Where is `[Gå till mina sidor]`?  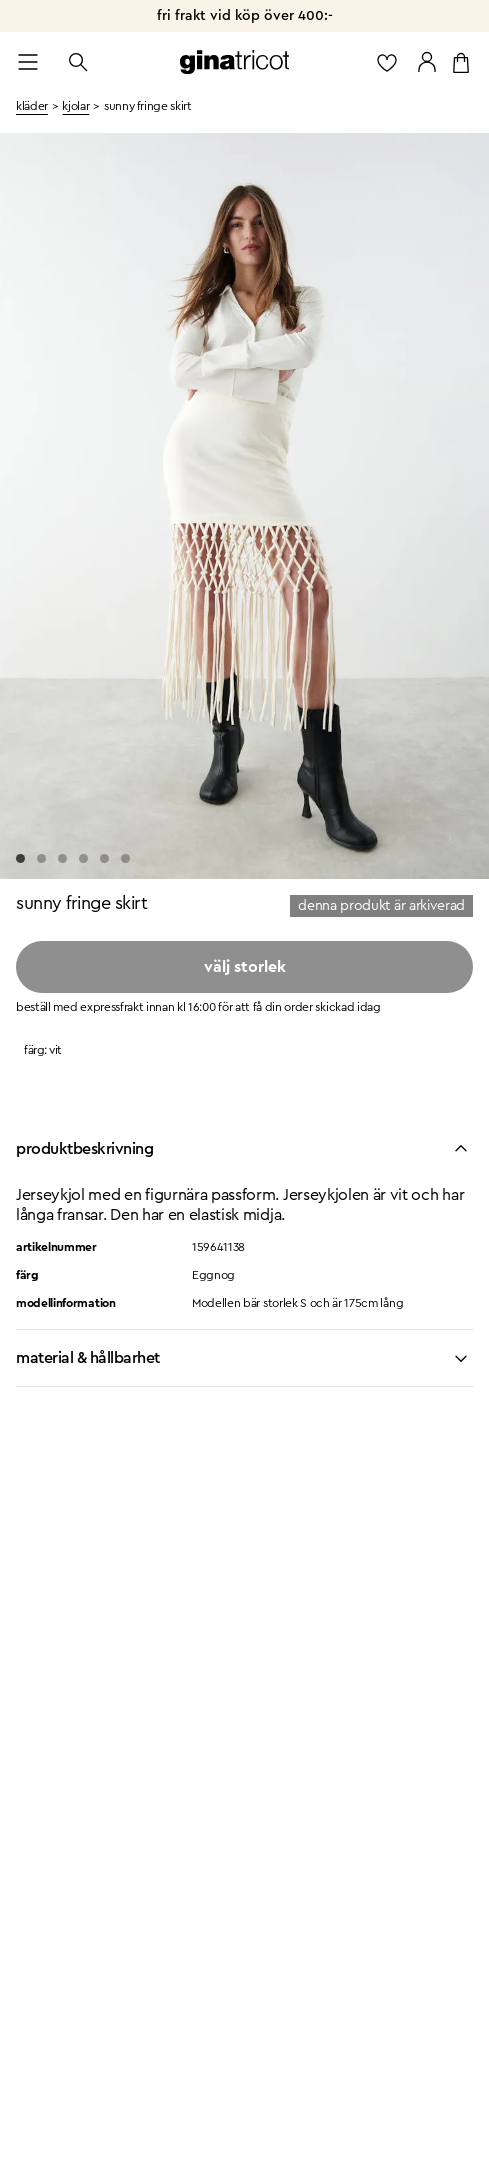 [Gå till mina sidor] is located at coordinates (427, 62).